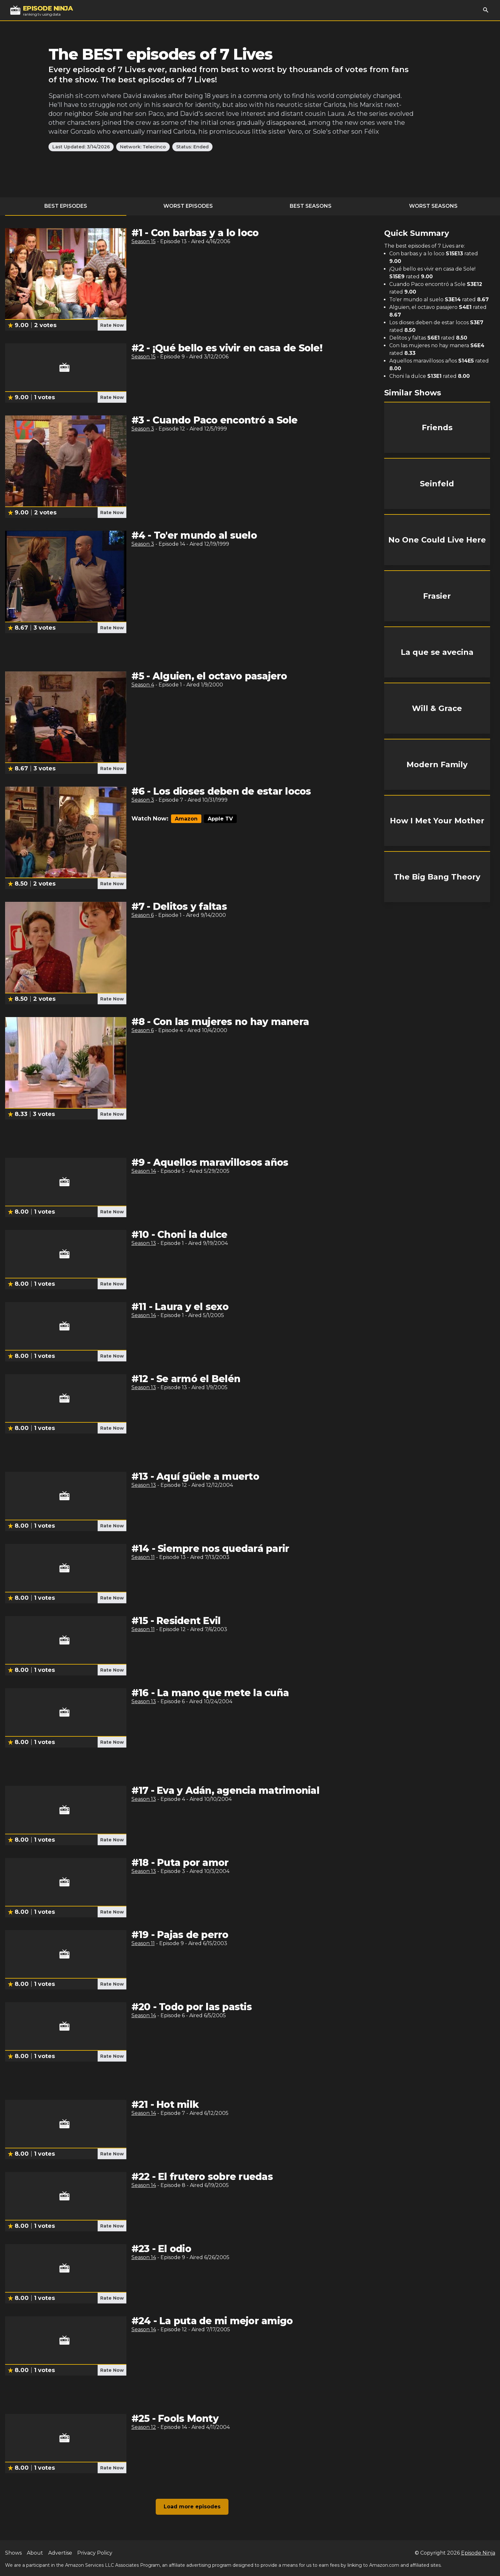 The width and height of the screenshot is (500, 2576). I want to click on Apple TV, so click(220, 819).